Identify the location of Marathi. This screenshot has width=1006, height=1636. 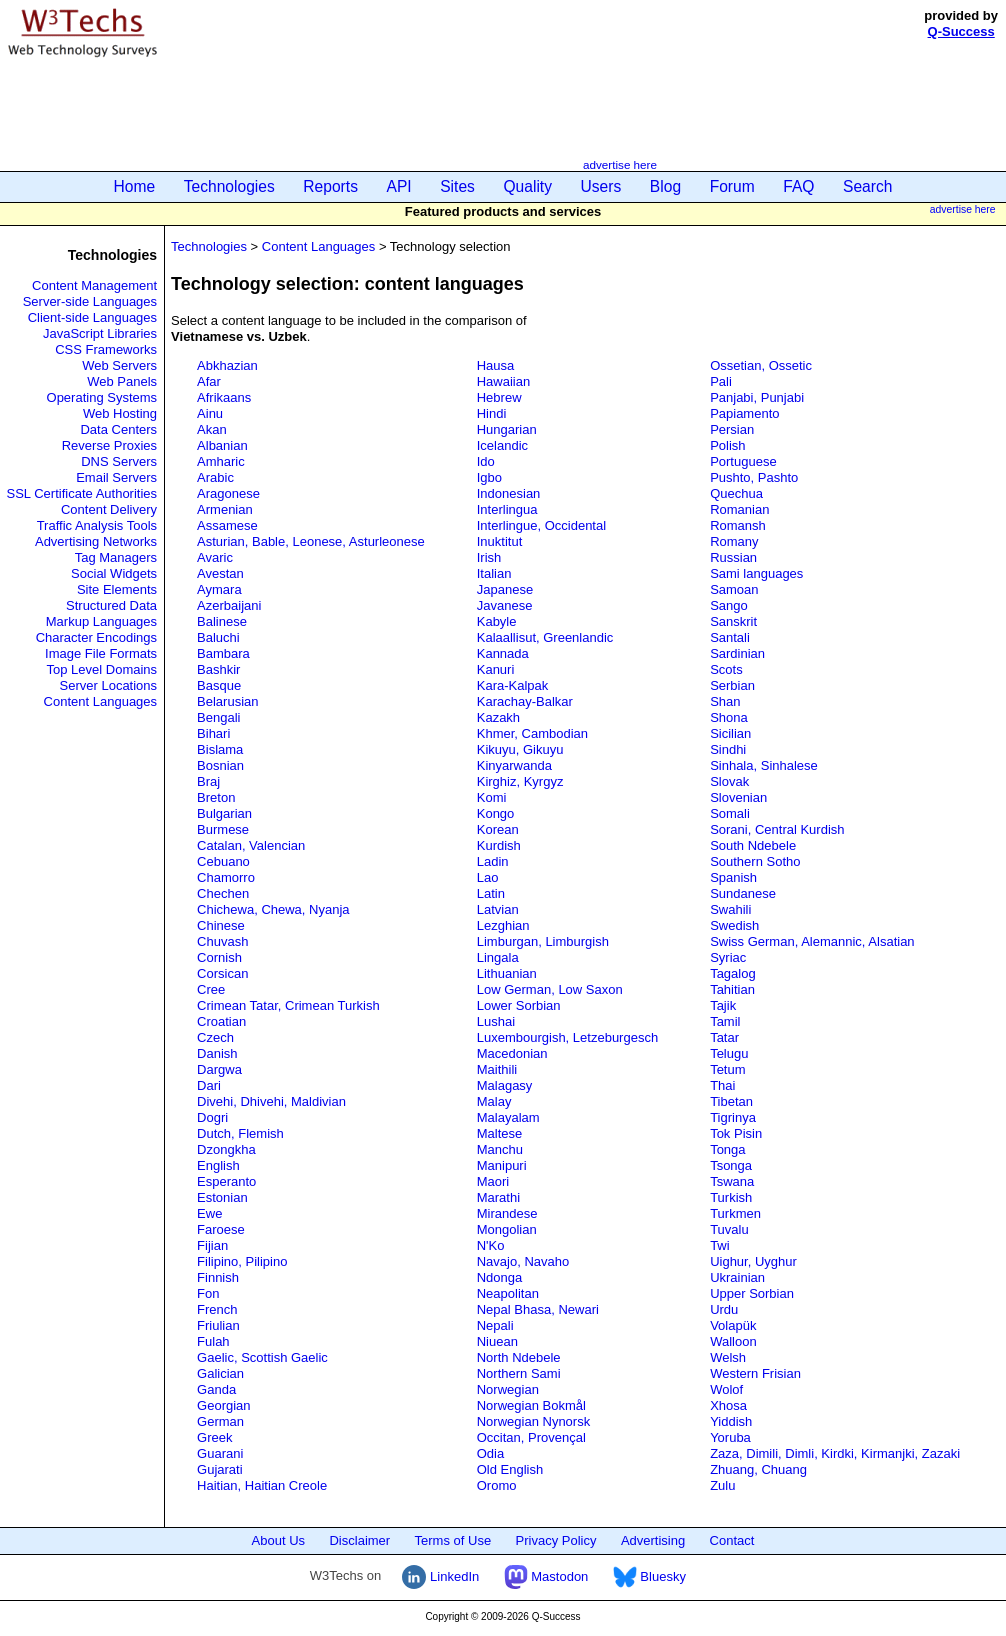
(498, 1197).